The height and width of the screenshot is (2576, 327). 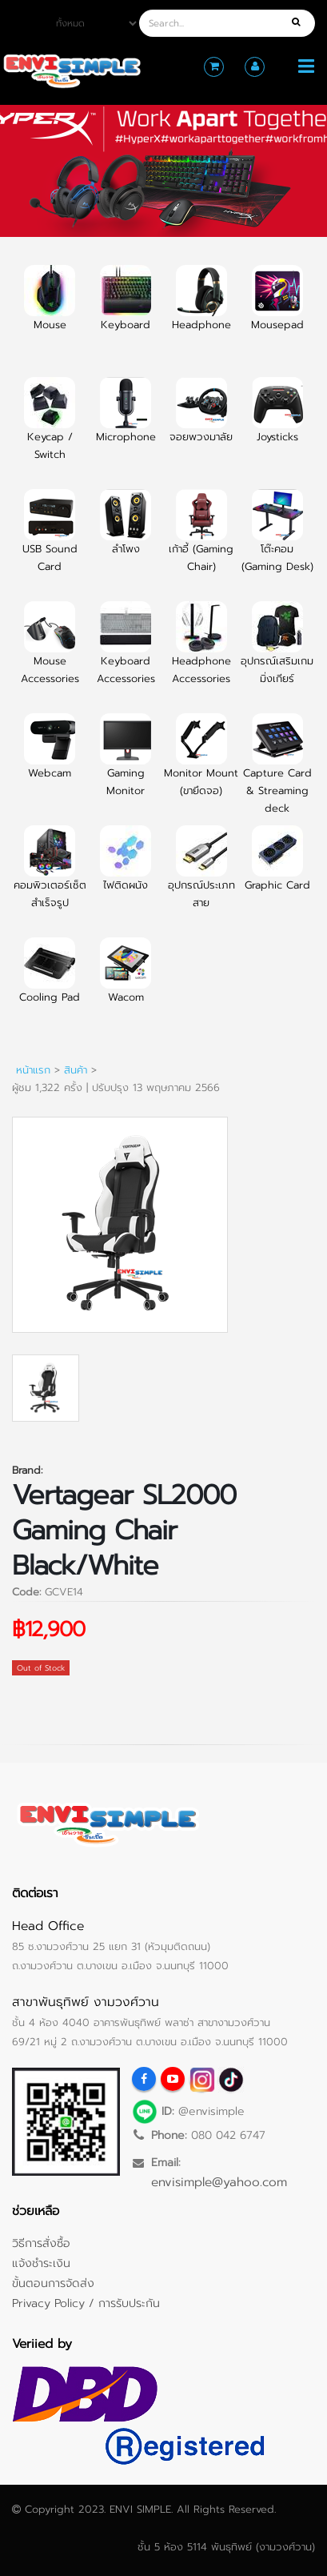 What do you see at coordinates (53, 2283) in the screenshot?
I see `ขั้นตอนการจัดส่ง` at bounding box center [53, 2283].